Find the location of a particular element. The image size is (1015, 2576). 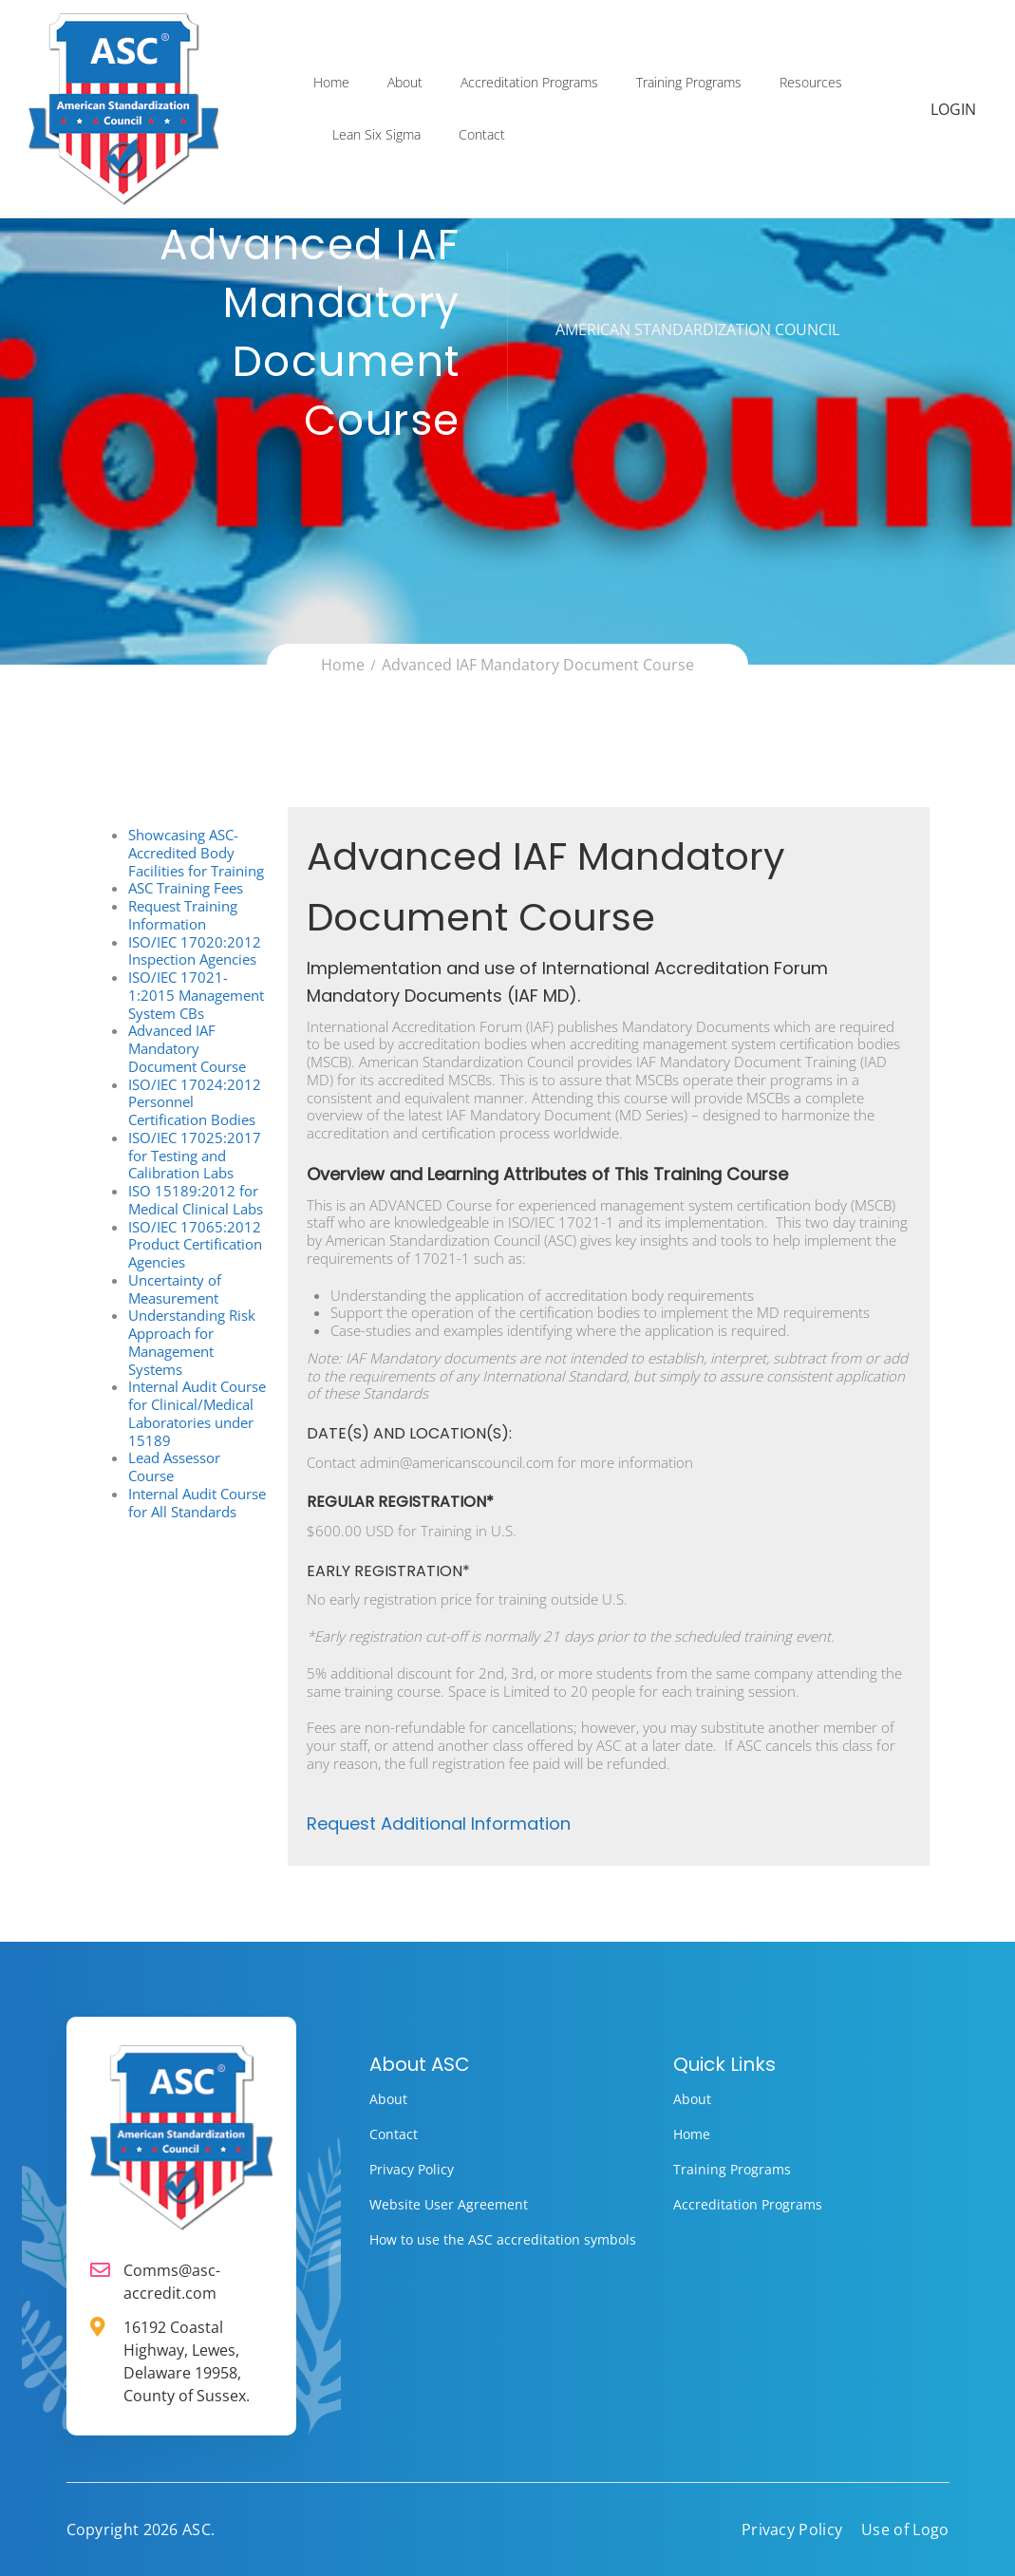

Internal Audit Course for Clinical/Medical Laboratories under 15189 is located at coordinates (197, 1413).